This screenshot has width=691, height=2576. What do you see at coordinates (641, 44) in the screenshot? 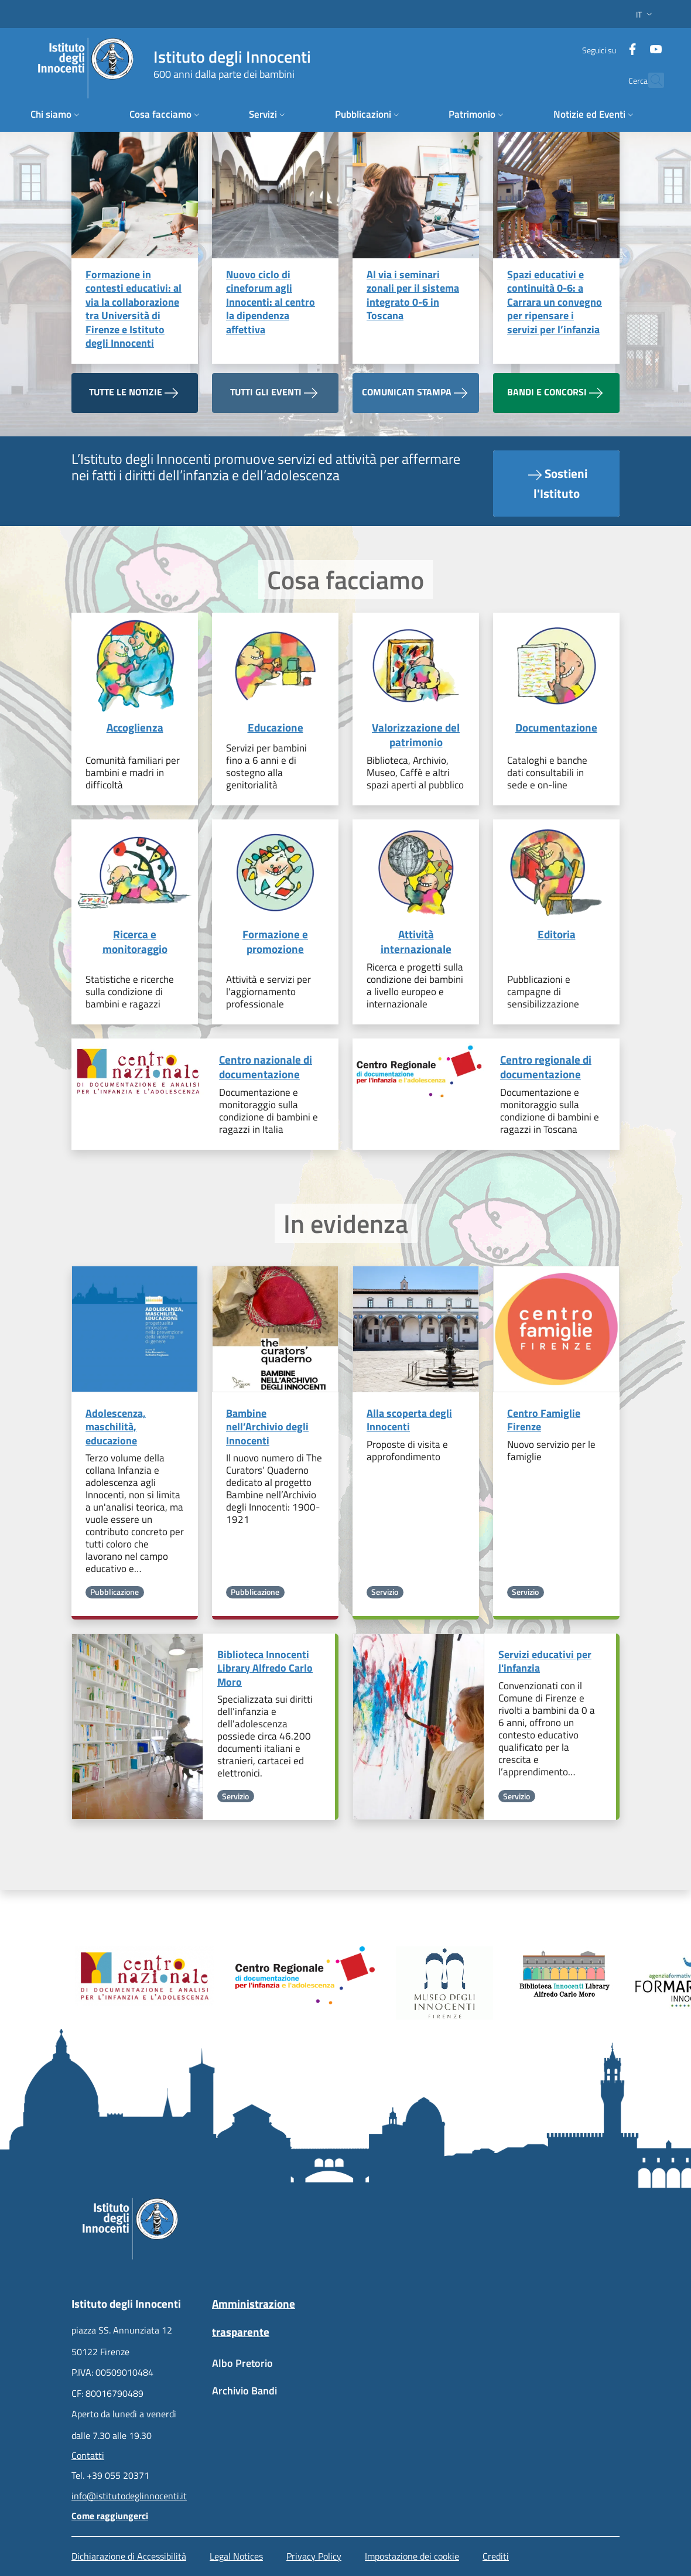
I see `[YouTube]` at bounding box center [641, 44].